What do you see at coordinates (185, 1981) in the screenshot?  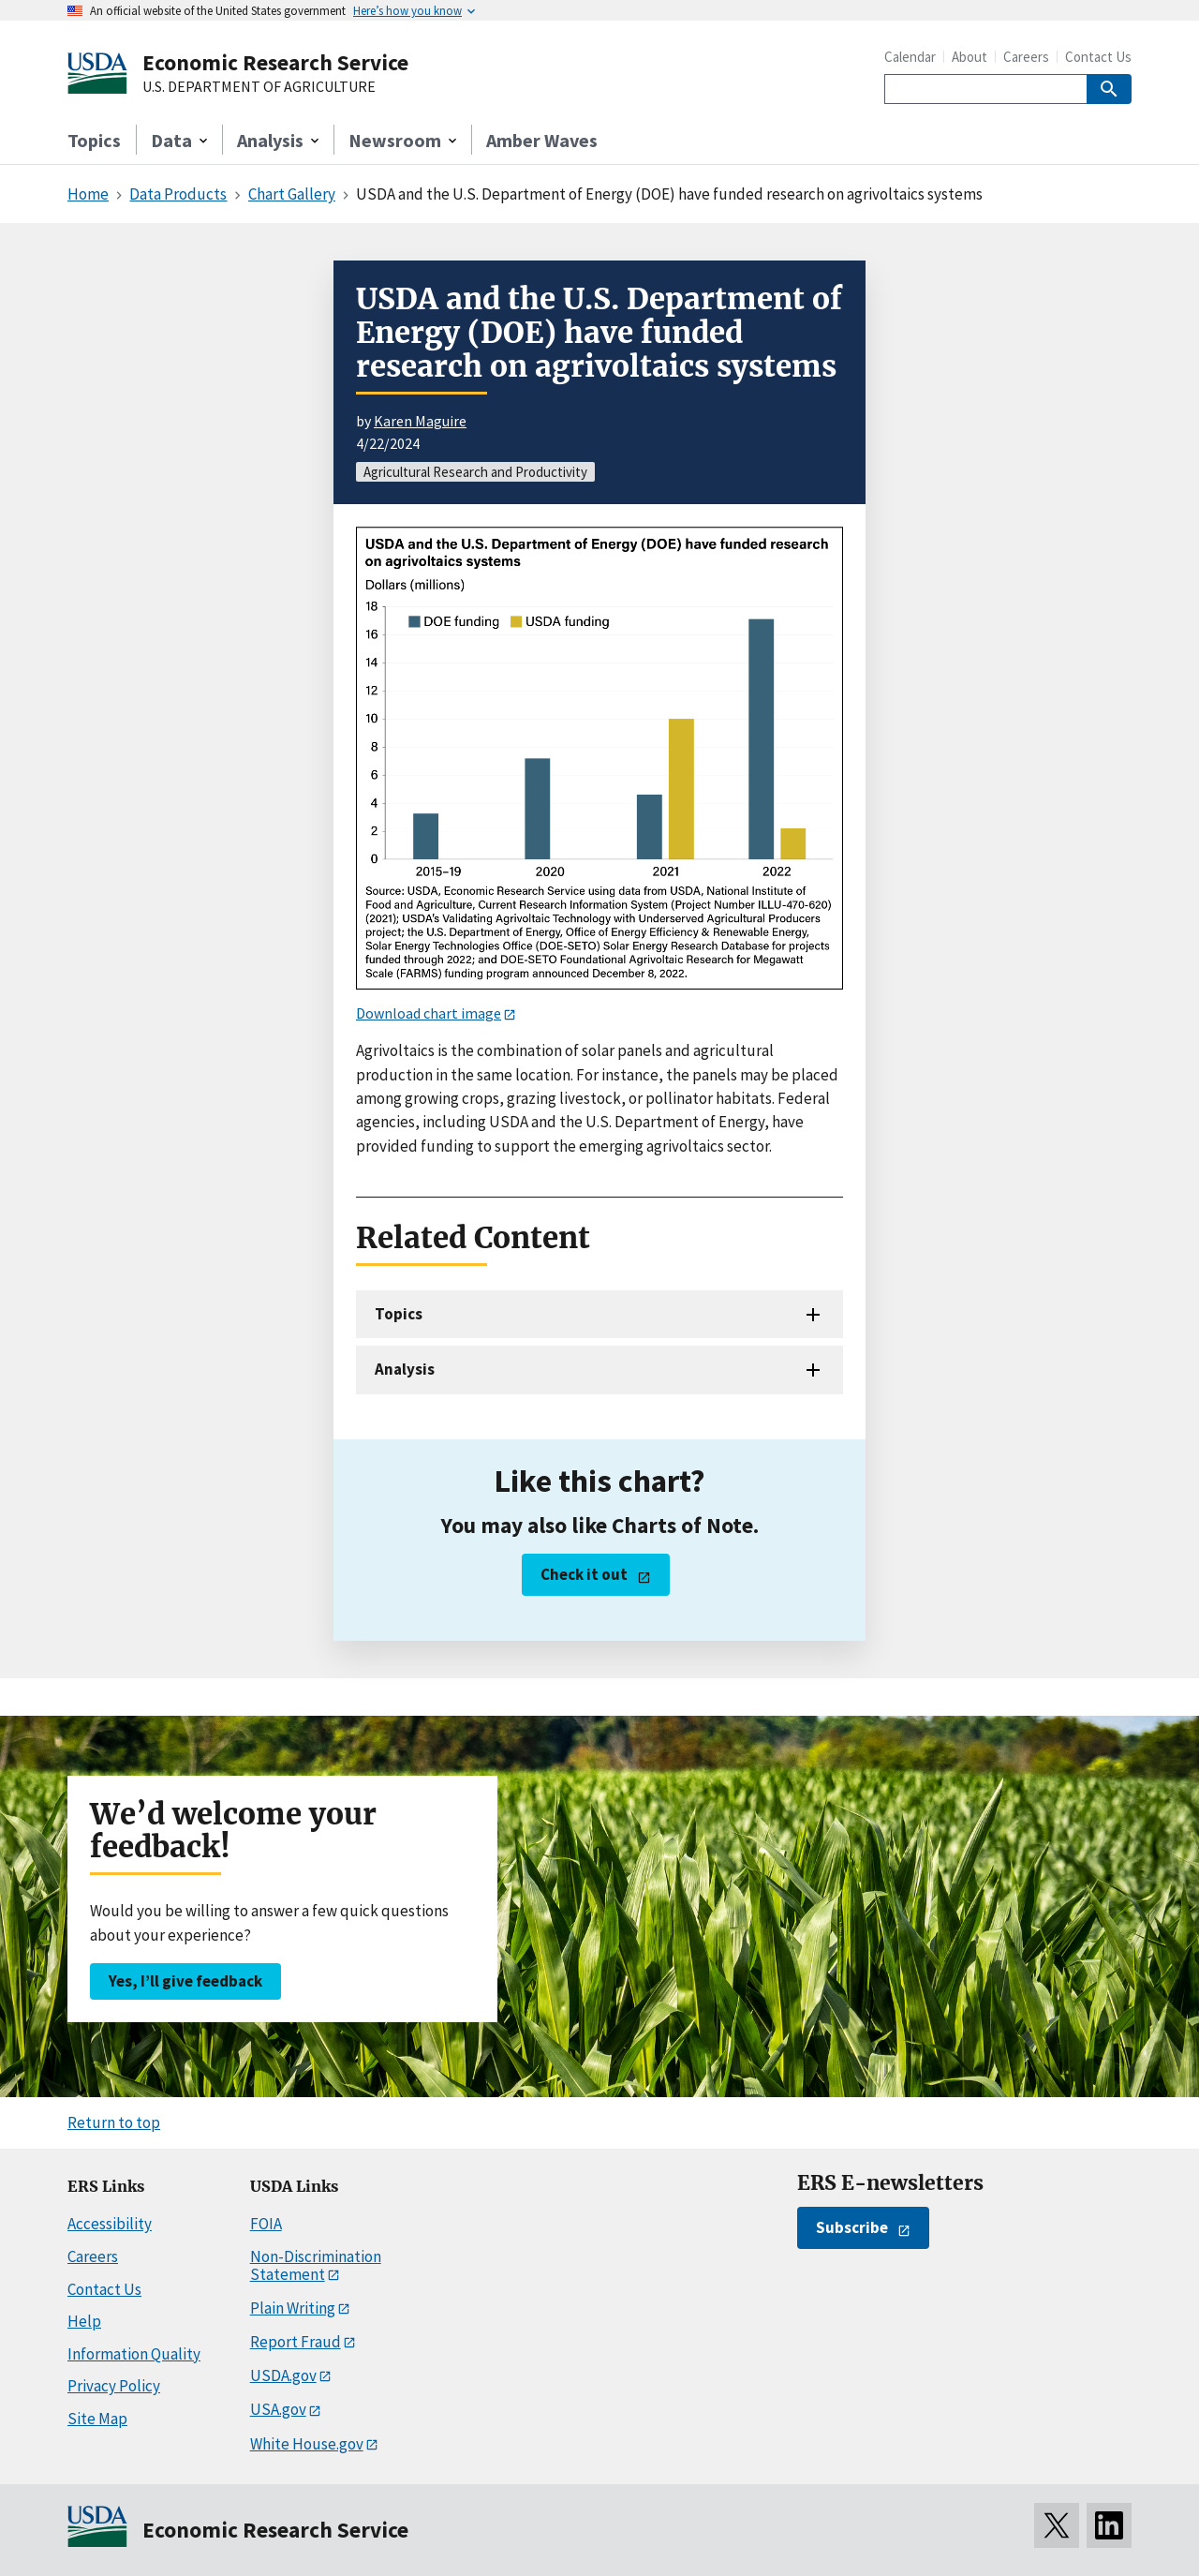 I see `Yes, I’ll give feedback` at bounding box center [185, 1981].